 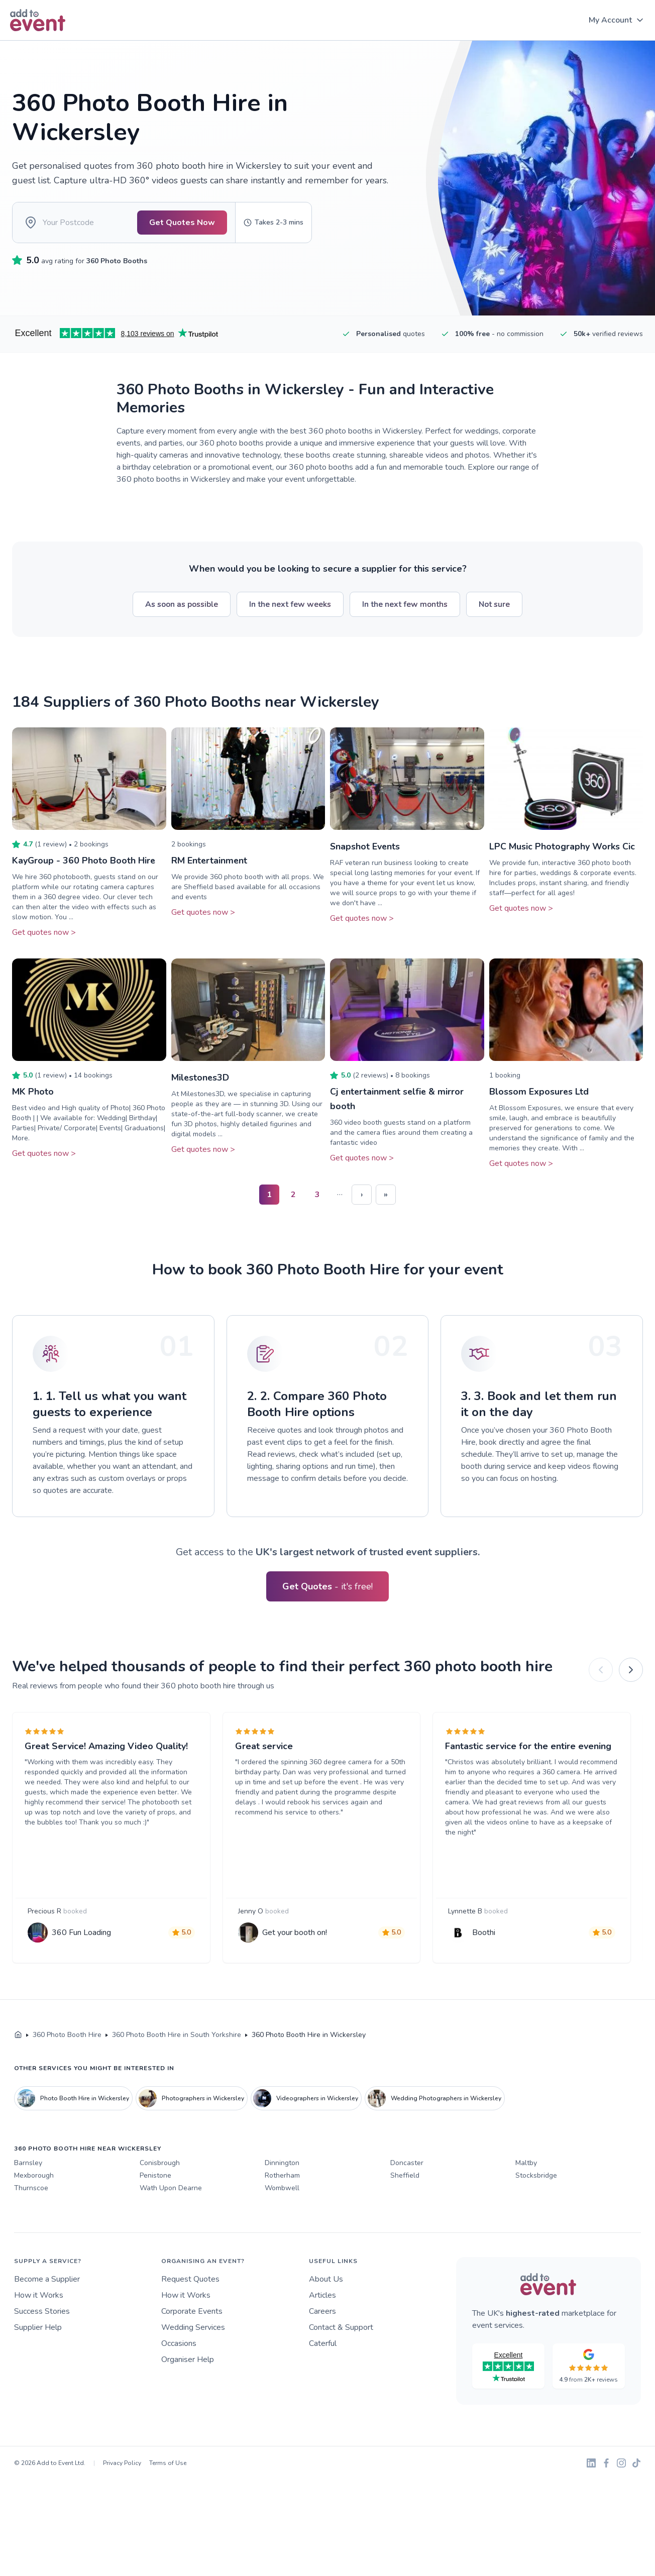 I want to click on MK Photo, so click(x=33, y=1094).